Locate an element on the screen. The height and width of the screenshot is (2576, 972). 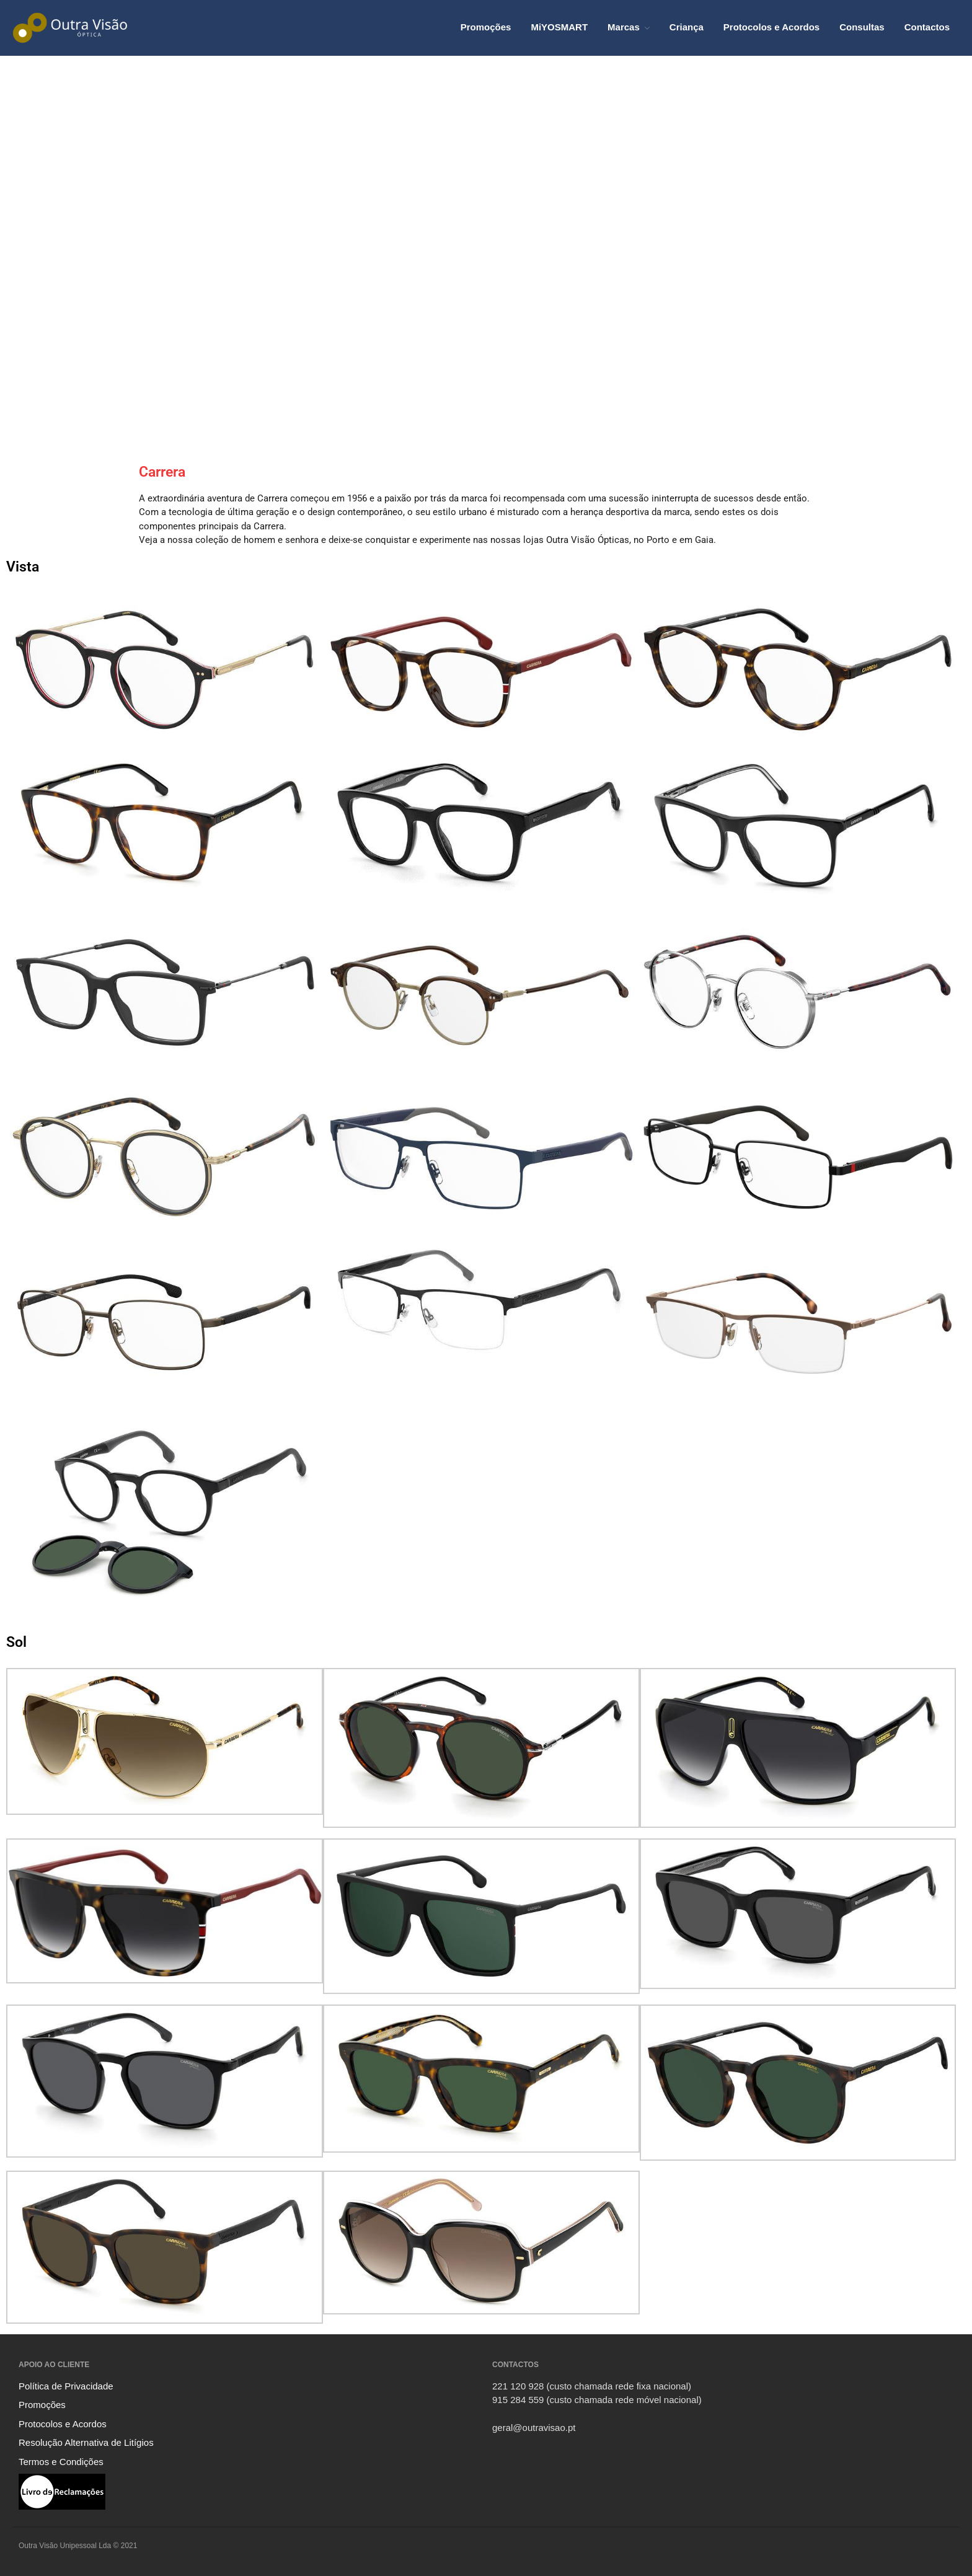
Política de Privacidade is located at coordinates (66, 2386).